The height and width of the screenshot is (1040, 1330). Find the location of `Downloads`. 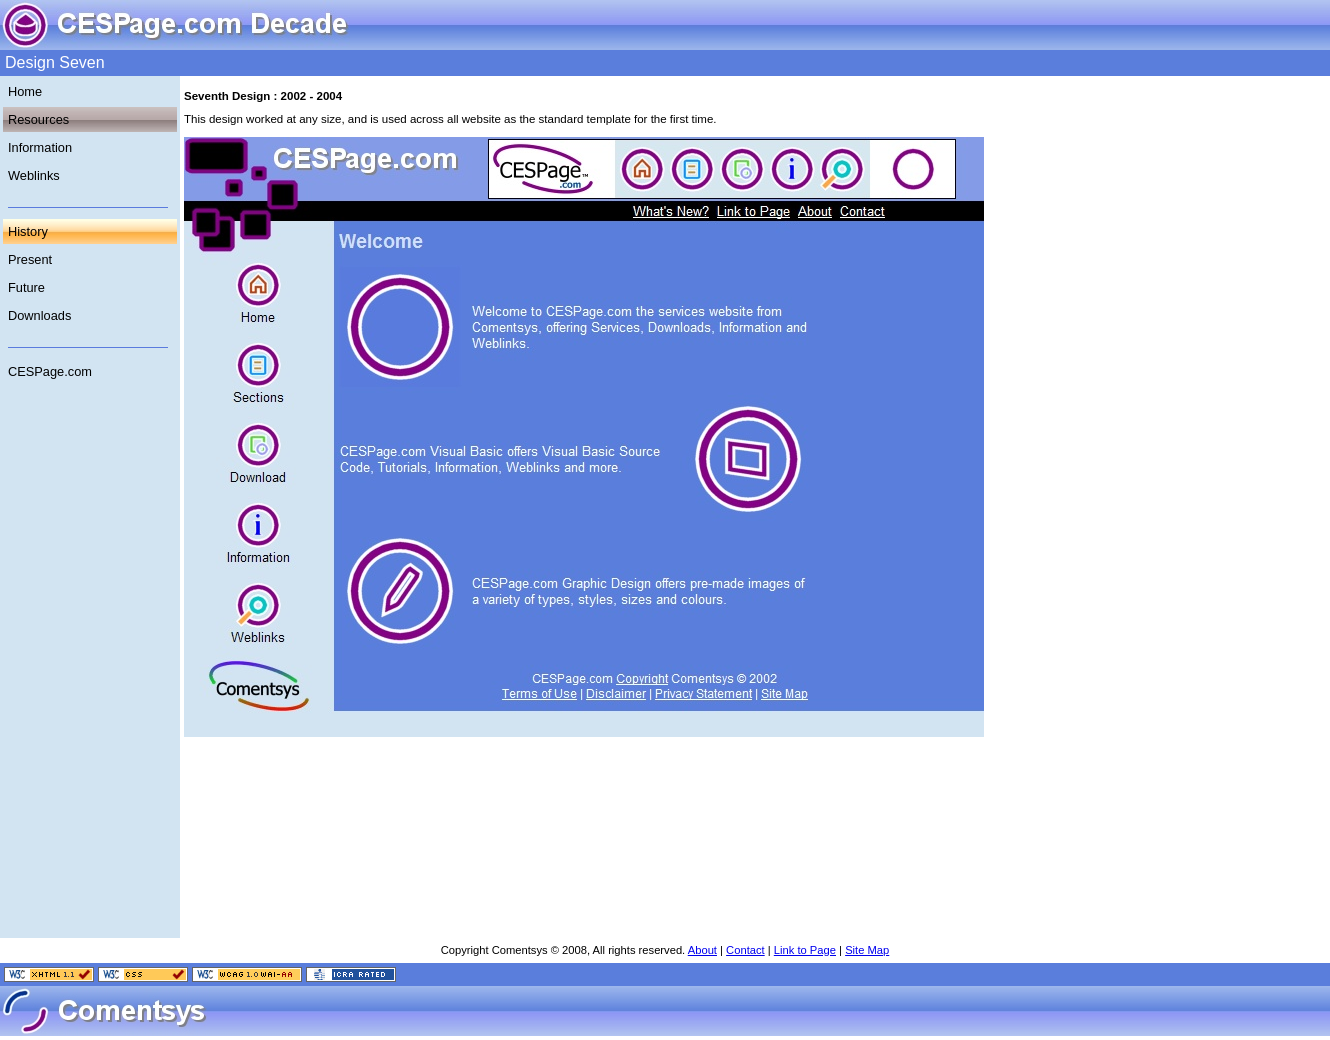

Downloads is located at coordinates (39, 315).